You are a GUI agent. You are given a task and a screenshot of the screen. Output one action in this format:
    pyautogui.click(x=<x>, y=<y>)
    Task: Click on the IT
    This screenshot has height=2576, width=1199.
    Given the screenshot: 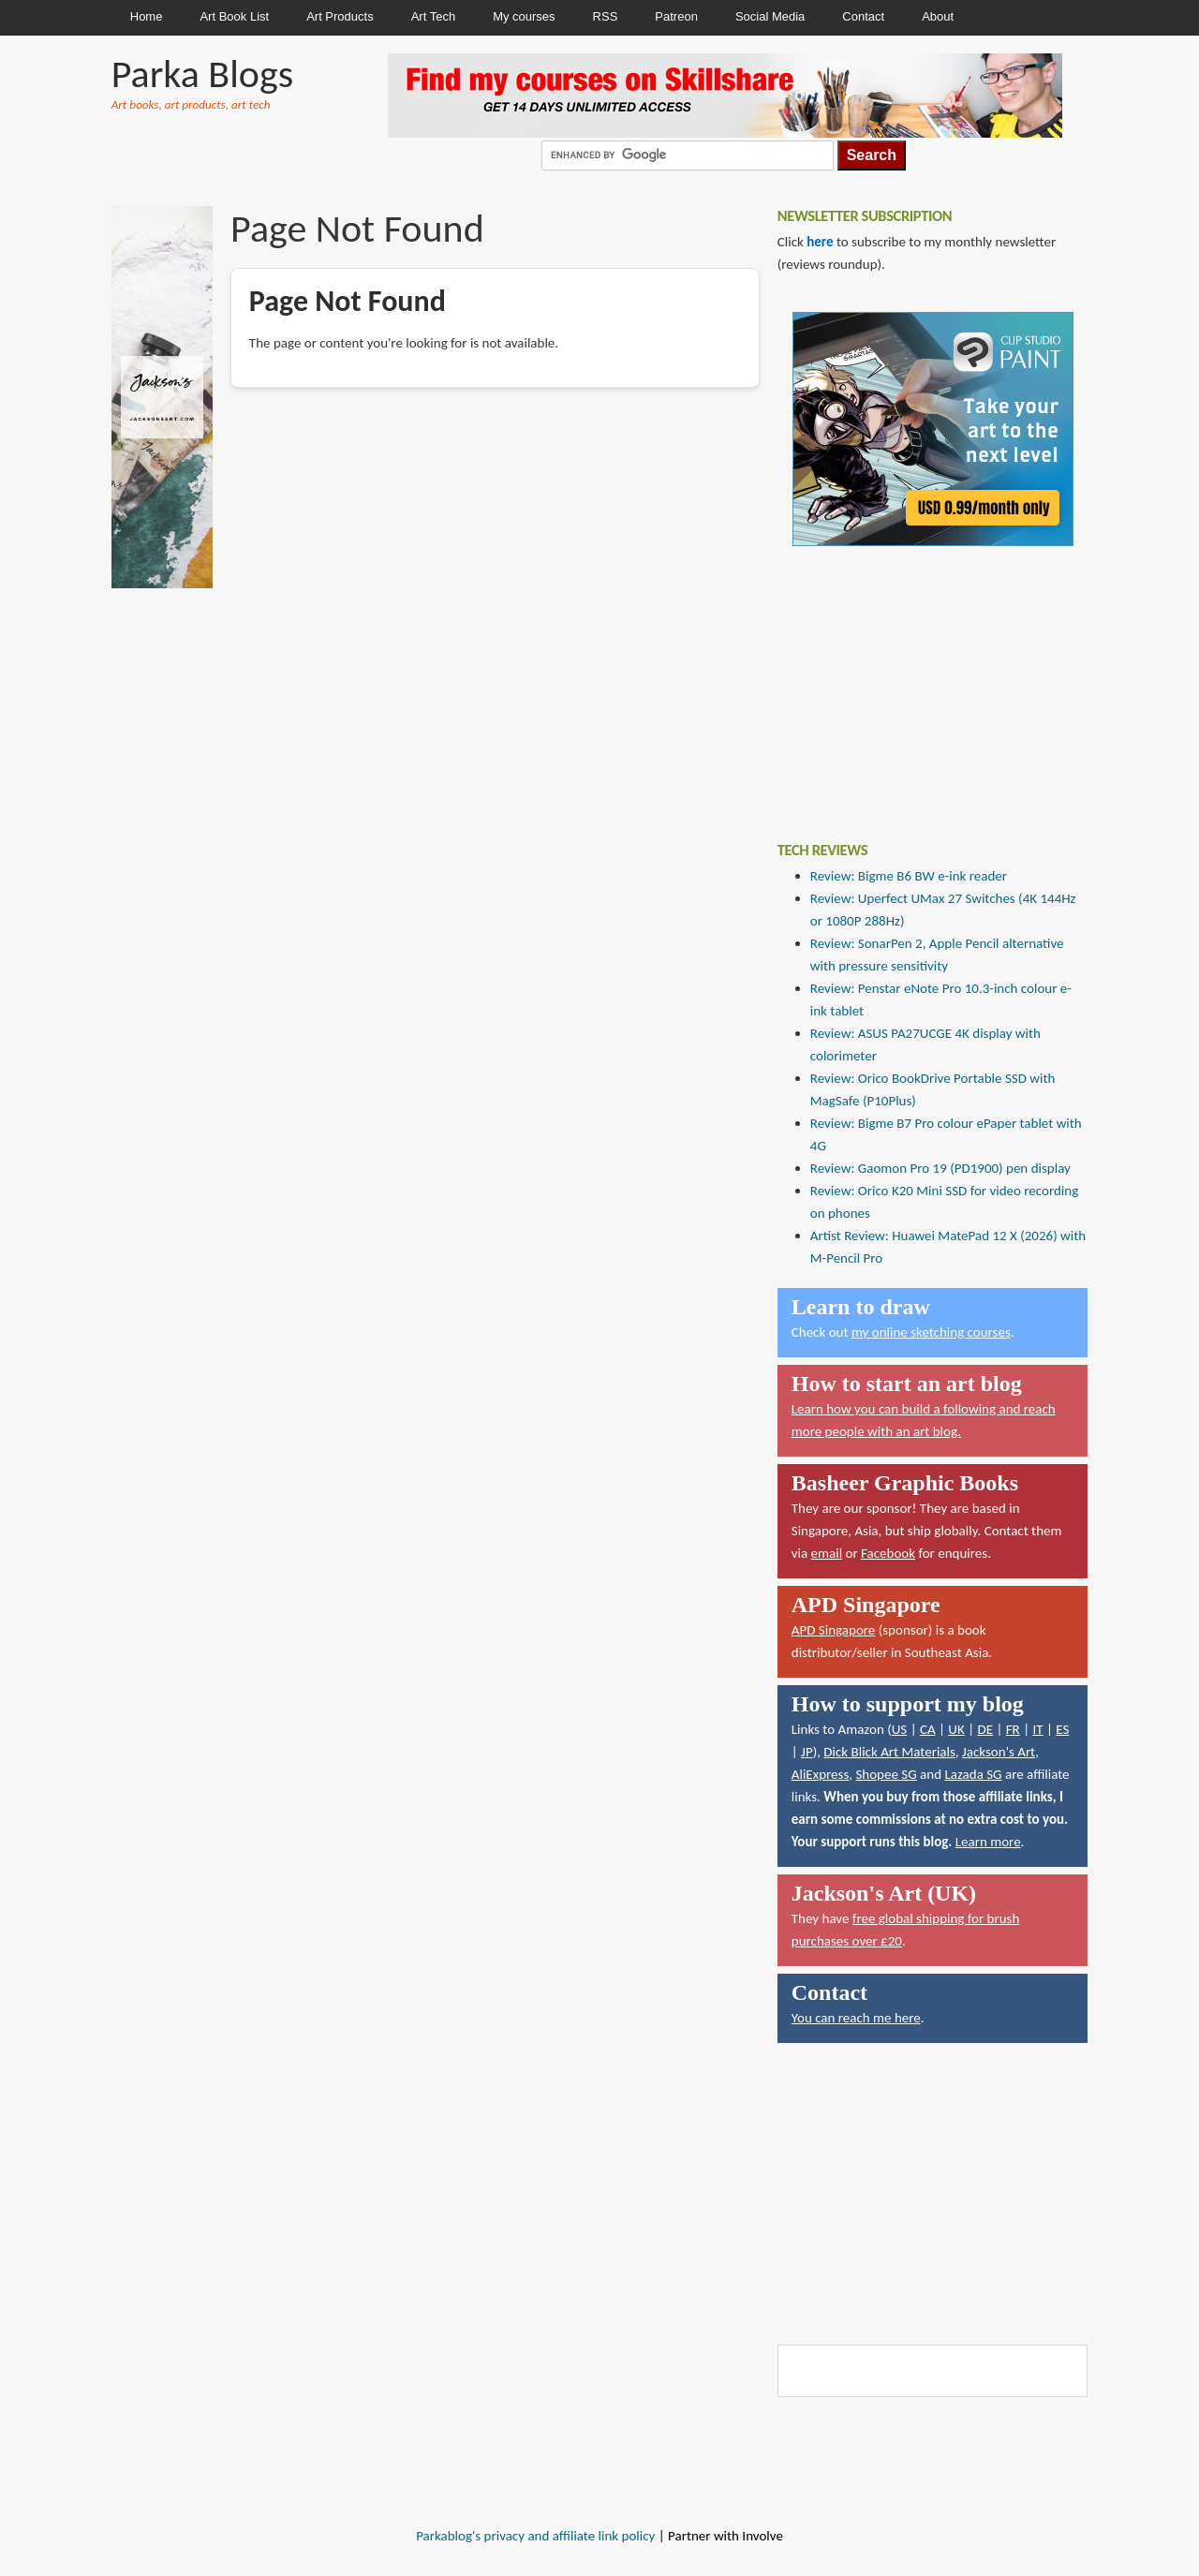 What is the action you would take?
    pyautogui.click(x=1037, y=1729)
    